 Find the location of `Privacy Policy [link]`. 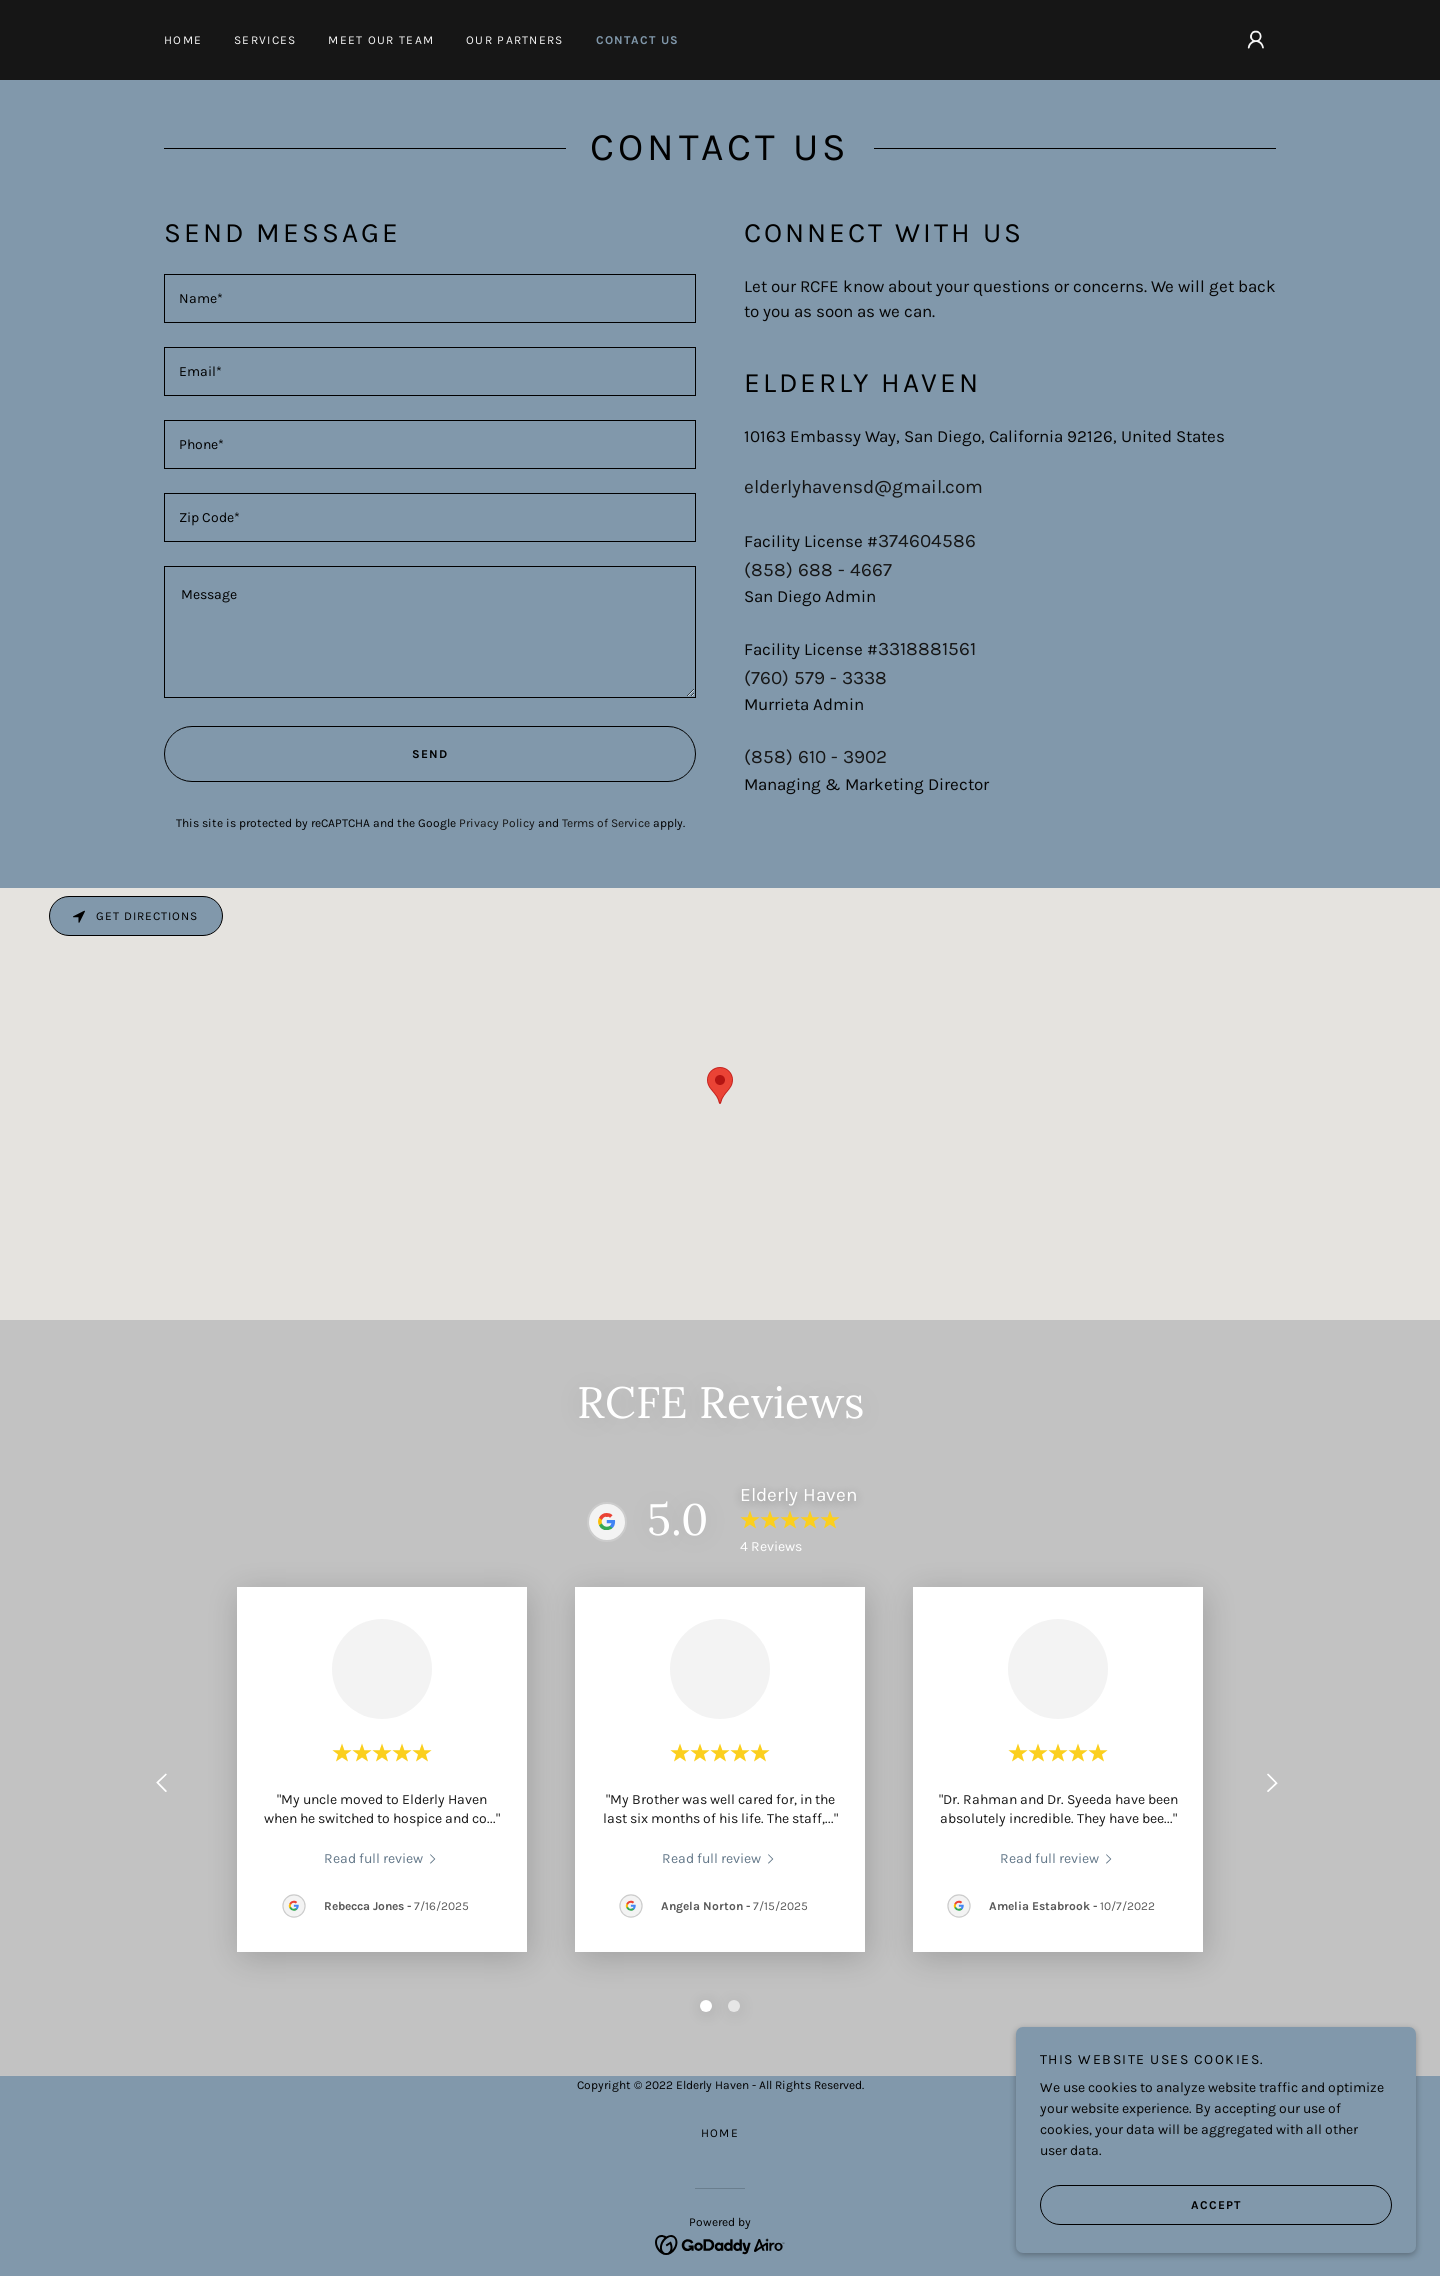

Privacy Policy [link] is located at coordinates (497, 823).